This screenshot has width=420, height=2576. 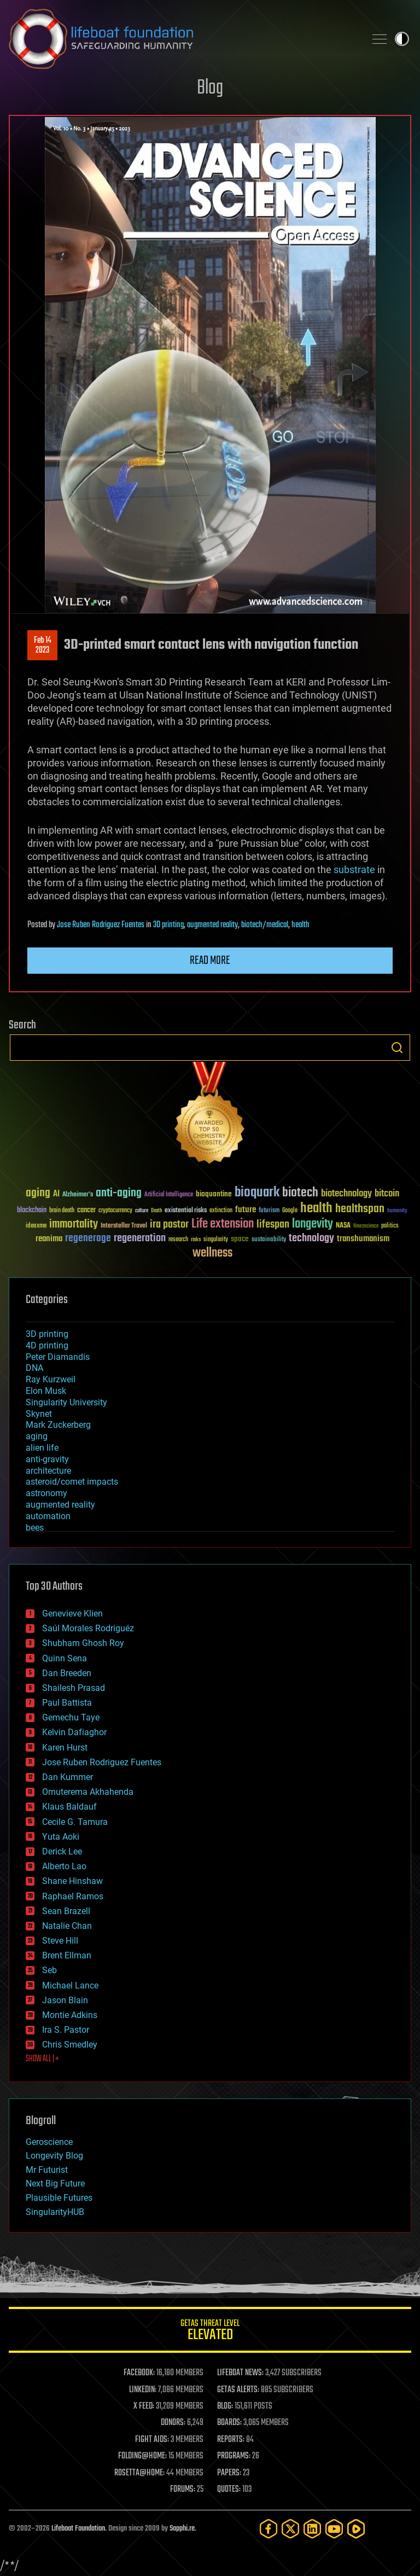 What do you see at coordinates (300, 1192) in the screenshot?
I see `biotech [biotech (159 items)]` at bounding box center [300, 1192].